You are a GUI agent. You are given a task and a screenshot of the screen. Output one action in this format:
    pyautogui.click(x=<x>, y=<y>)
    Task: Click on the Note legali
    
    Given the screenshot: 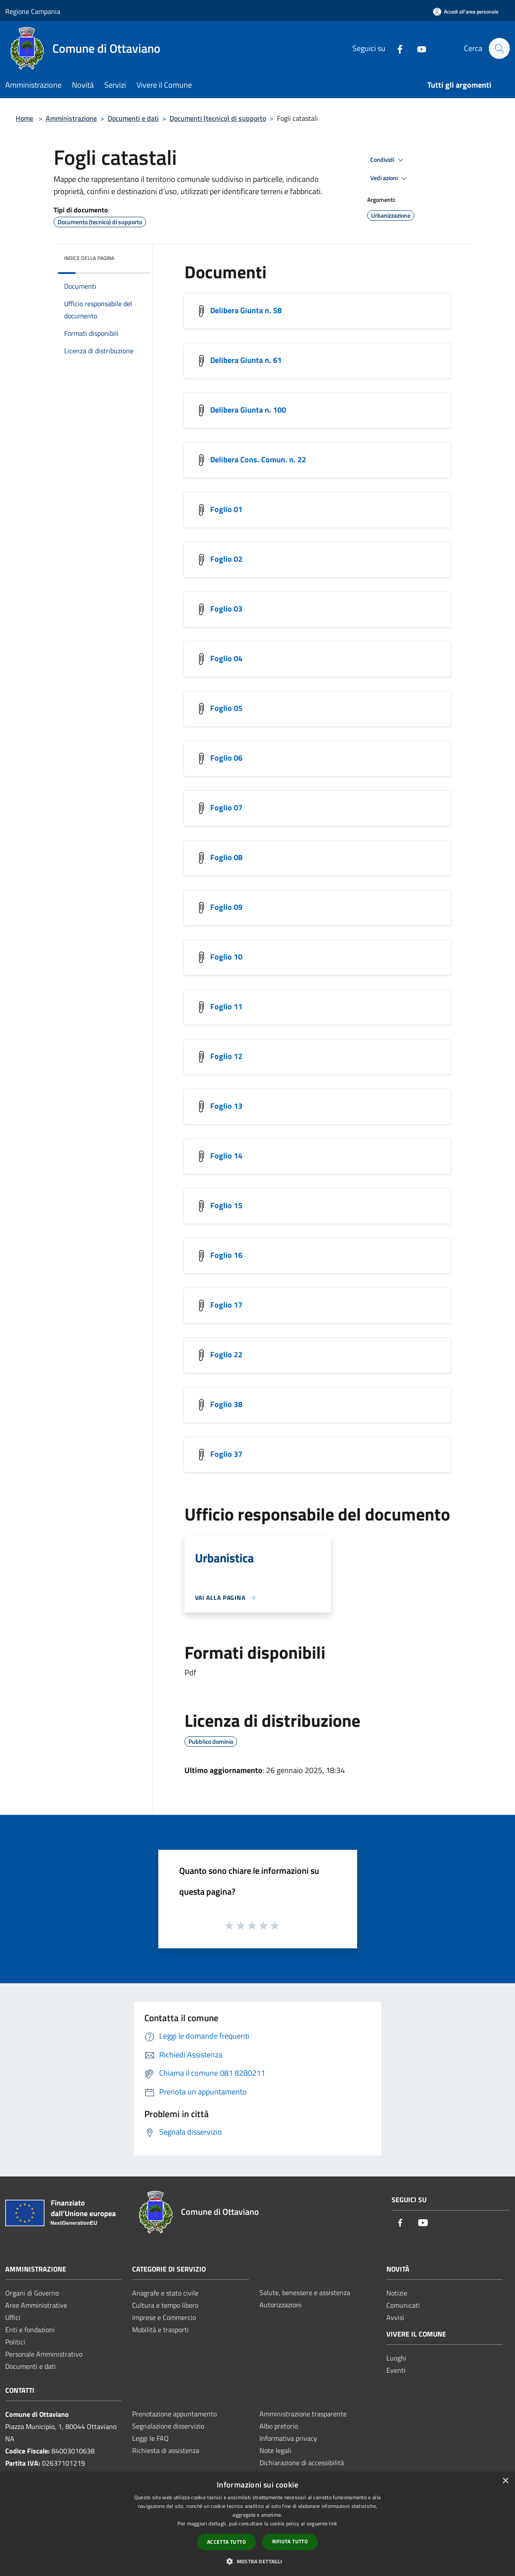 What is the action you would take?
    pyautogui.click(x=275, y=2450)
    